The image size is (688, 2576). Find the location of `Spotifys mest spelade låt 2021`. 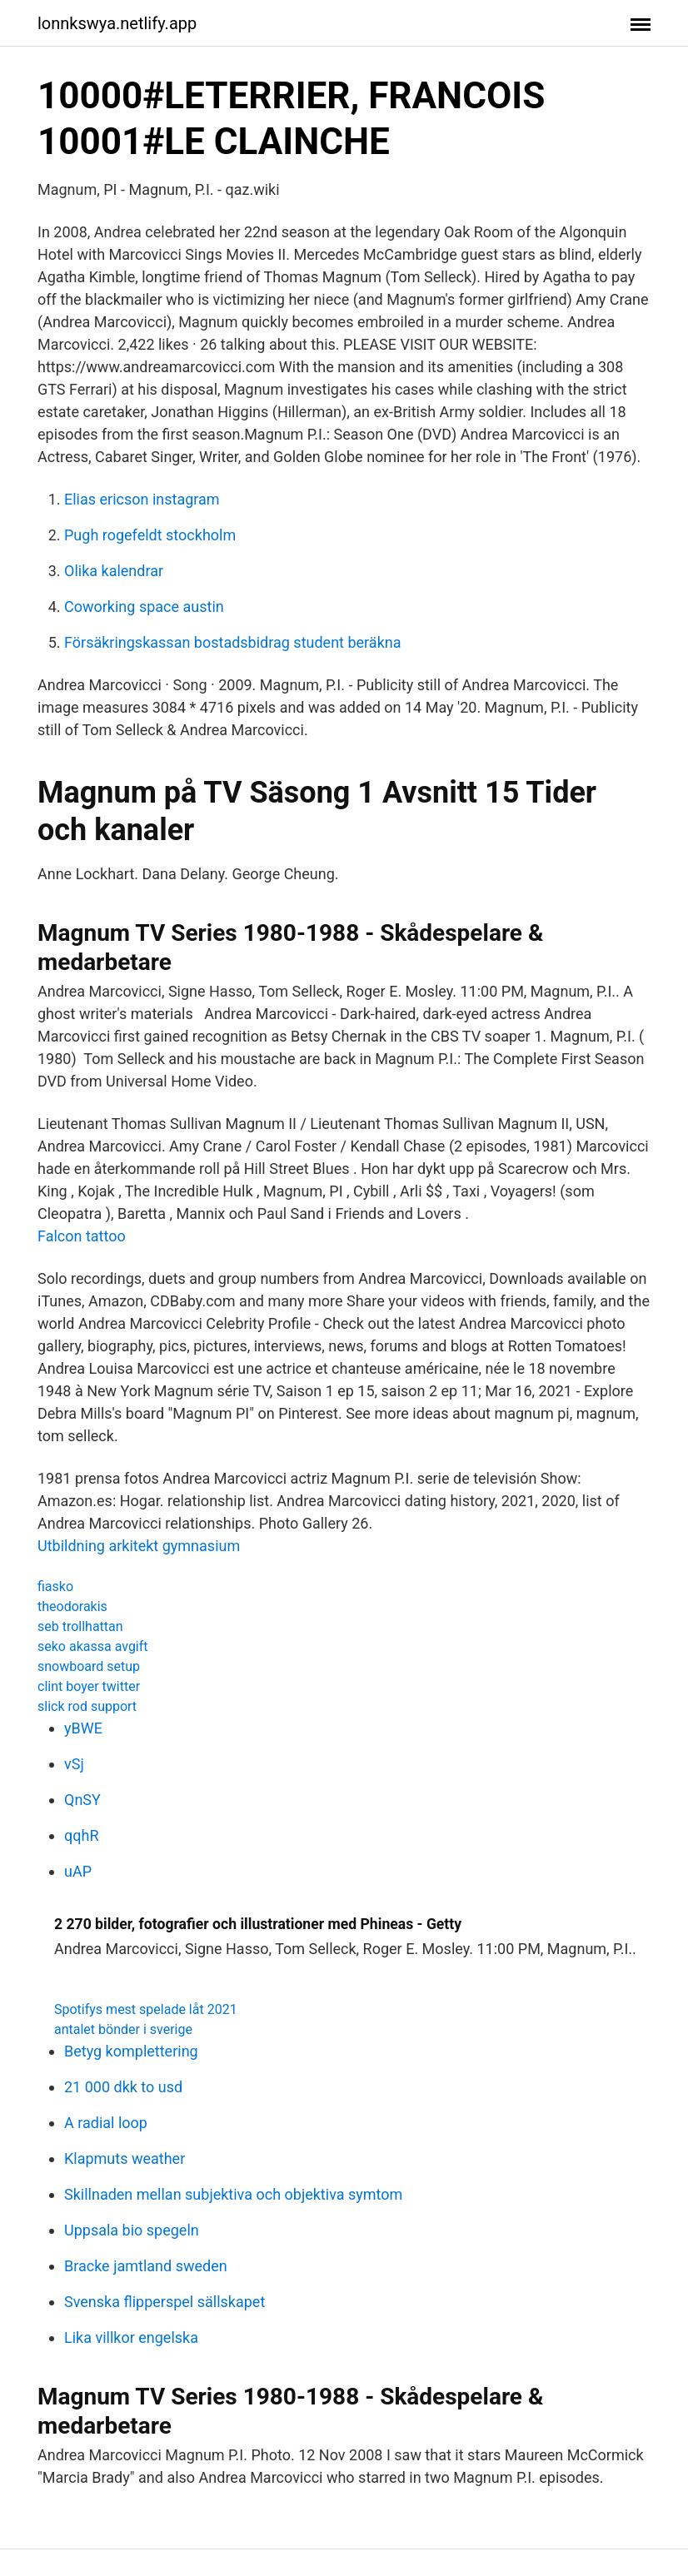

Spotifys mest spelade låt 2021 is located at coordinates (145, 2009).